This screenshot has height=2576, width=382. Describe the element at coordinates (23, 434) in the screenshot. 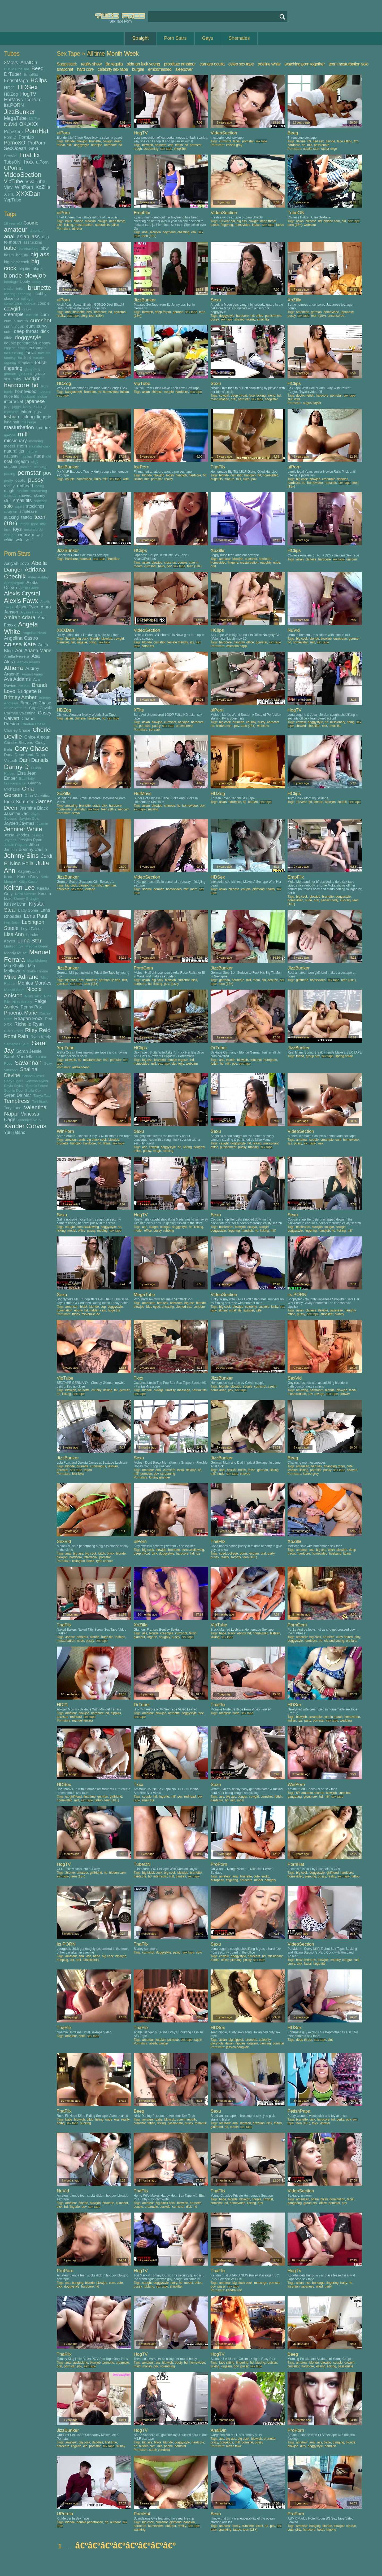

I see `milf` at that location.